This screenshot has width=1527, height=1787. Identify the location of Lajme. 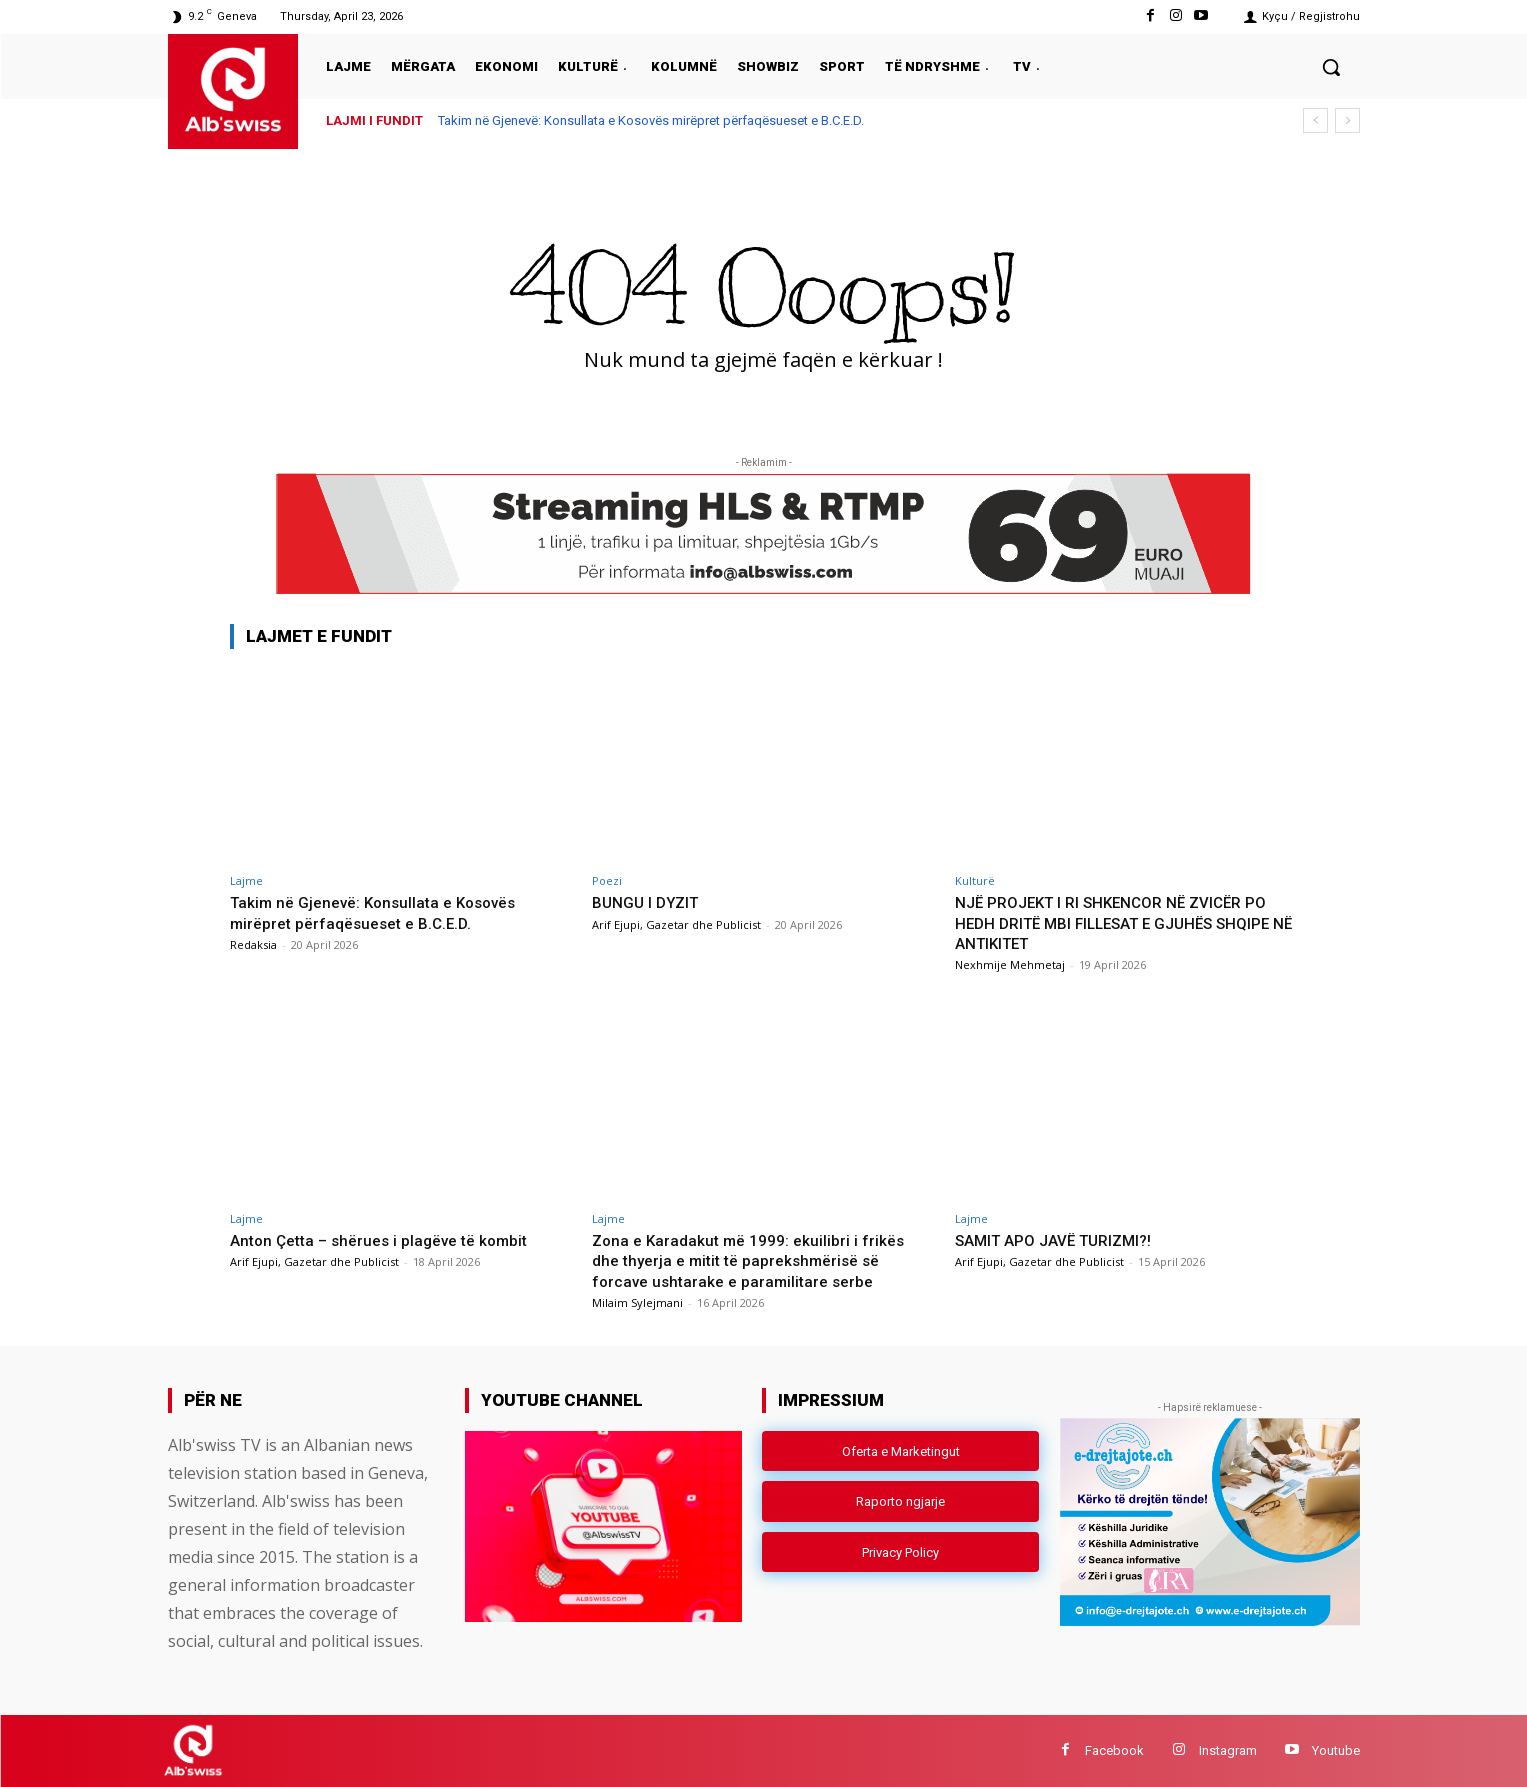
(246, 880).